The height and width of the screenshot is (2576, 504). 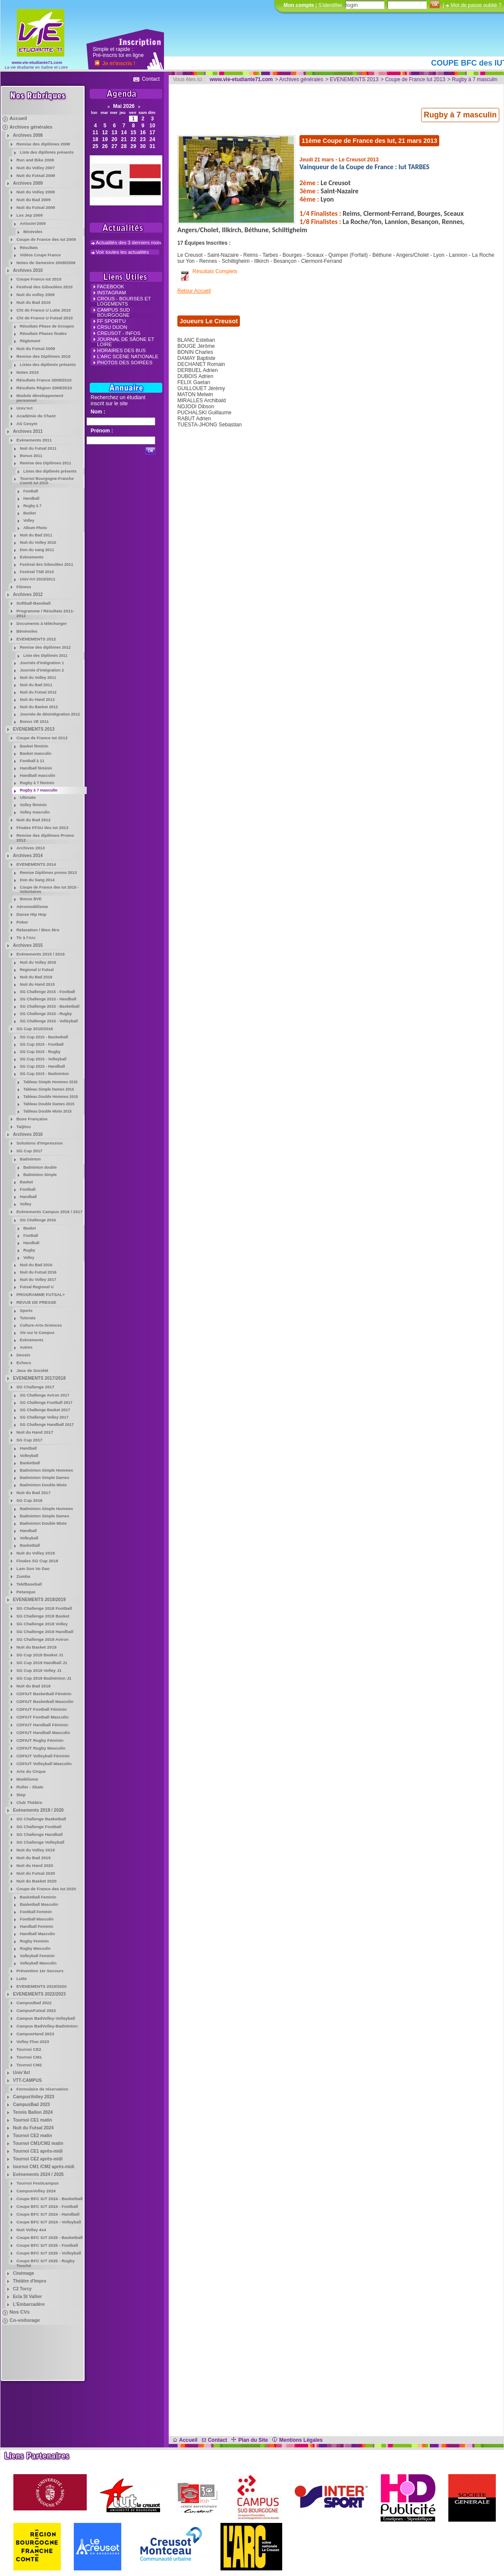 What do you see at coordinates (37, 880) in the screenshot?
I see `Don du Sang 2014` at bounding box center [37, 880].